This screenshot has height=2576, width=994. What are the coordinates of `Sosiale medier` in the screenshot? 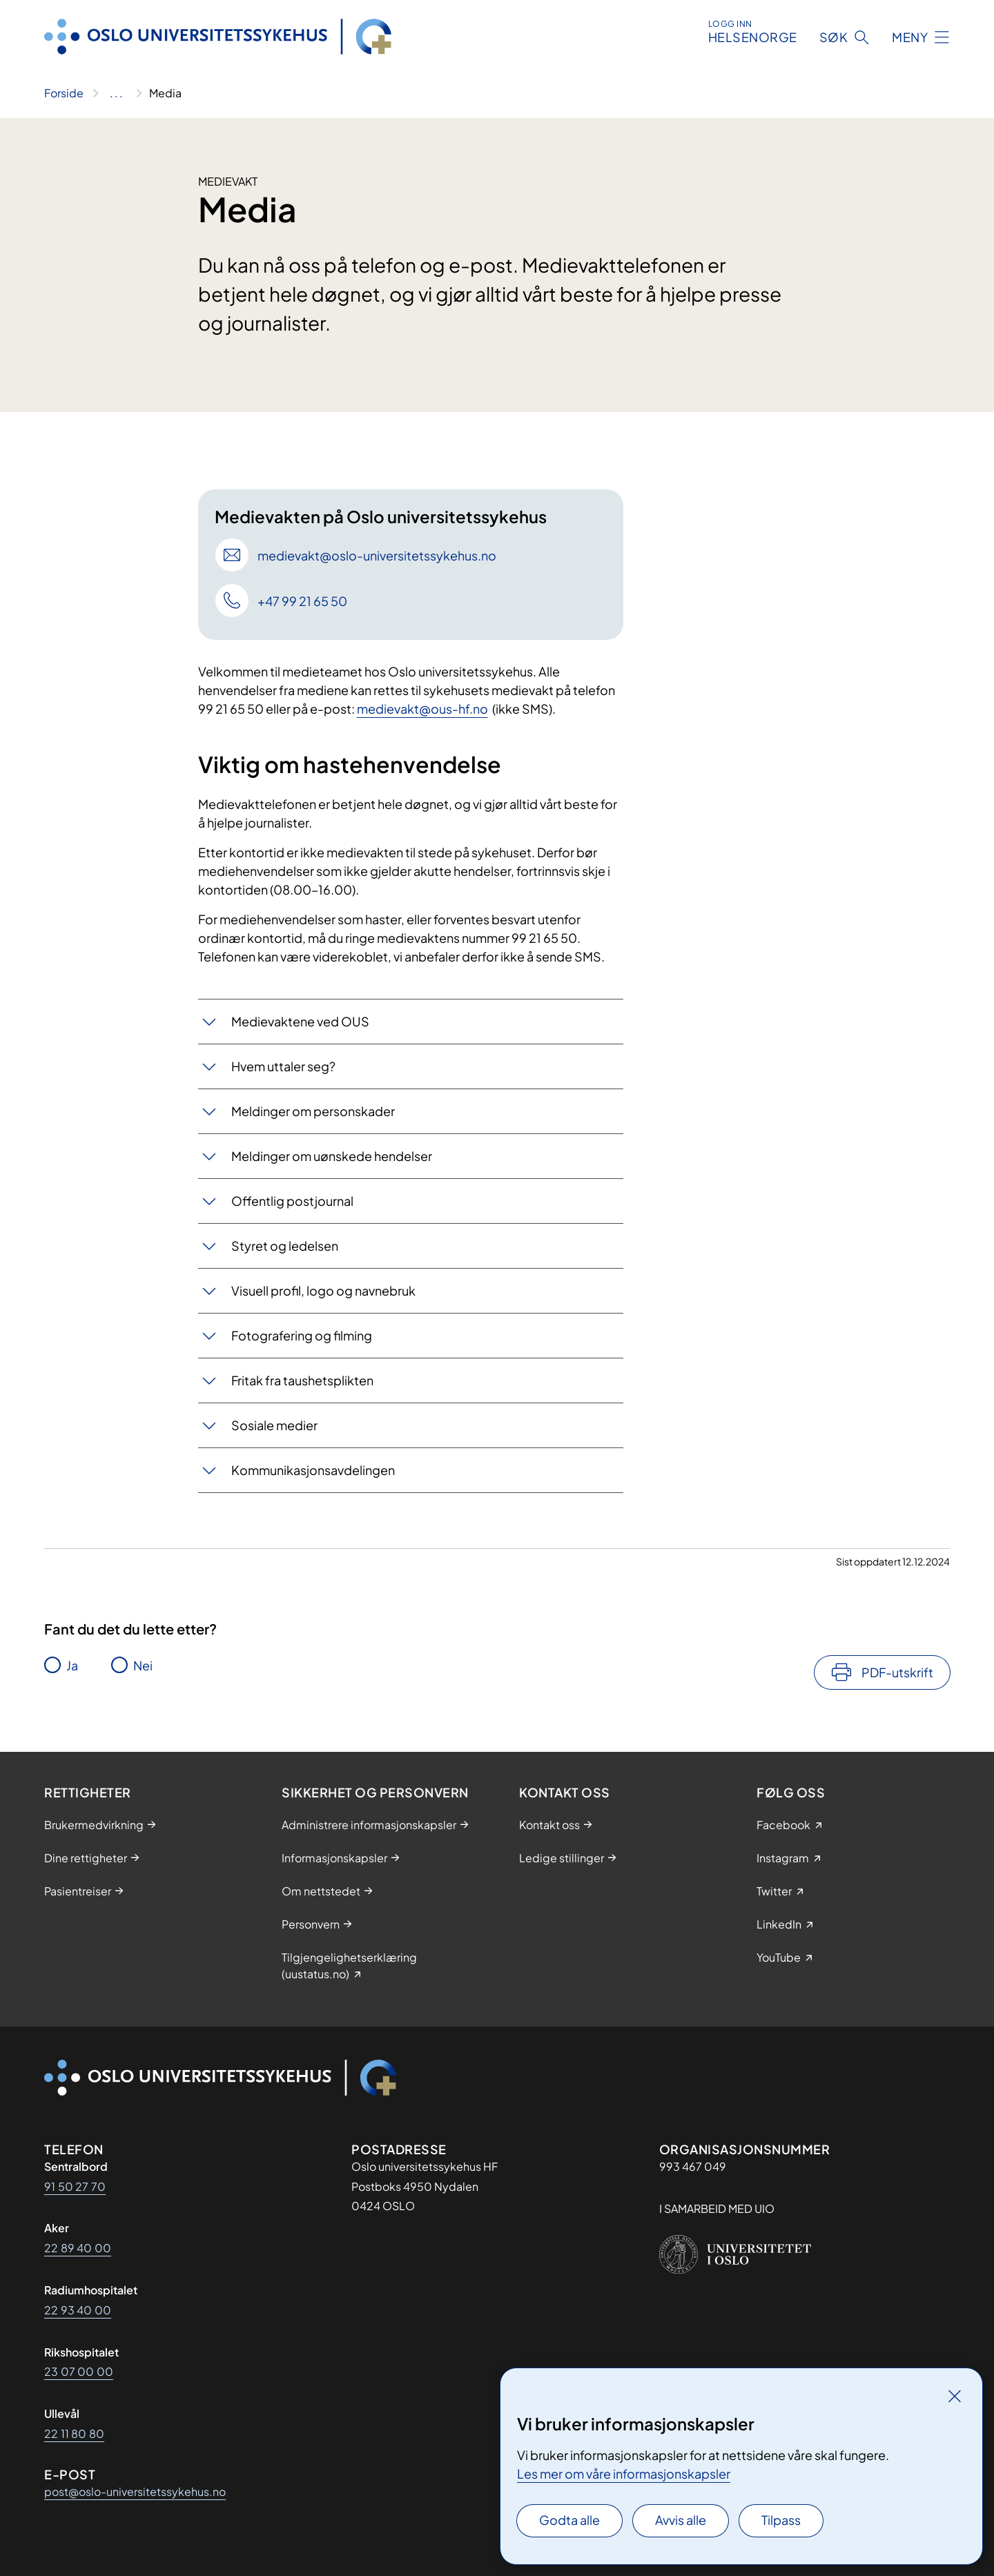 It's located at (274, 1425).